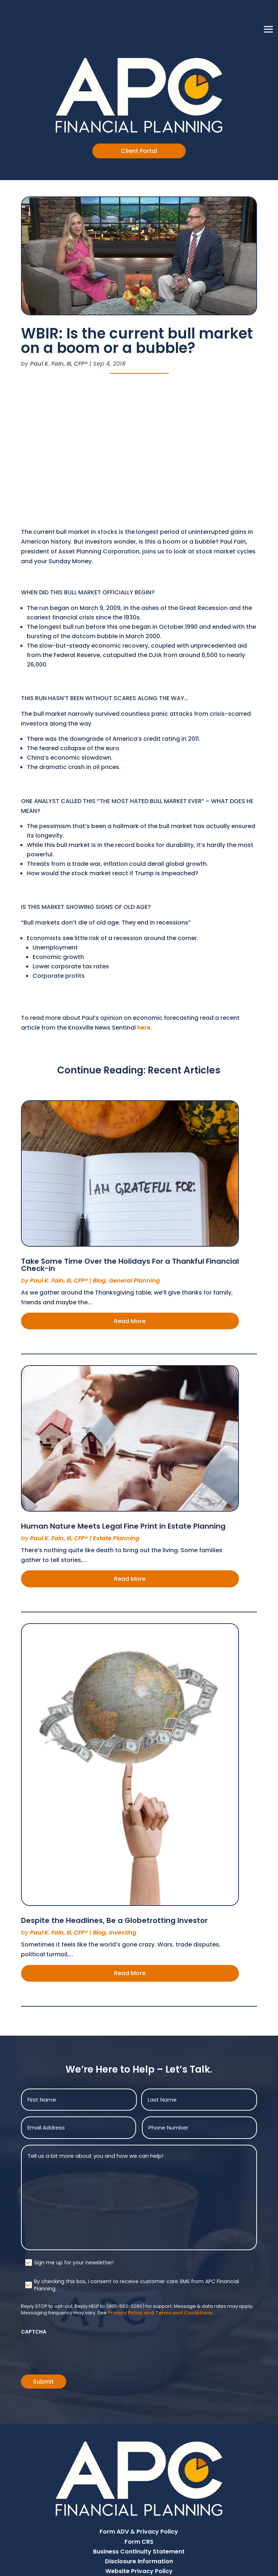 Image resolution: width=278 pixels, height=2576 pixels. Describe the element at coordinates (139, 2571) in the screenshot. I see `Website Privacy Policy` at that location.